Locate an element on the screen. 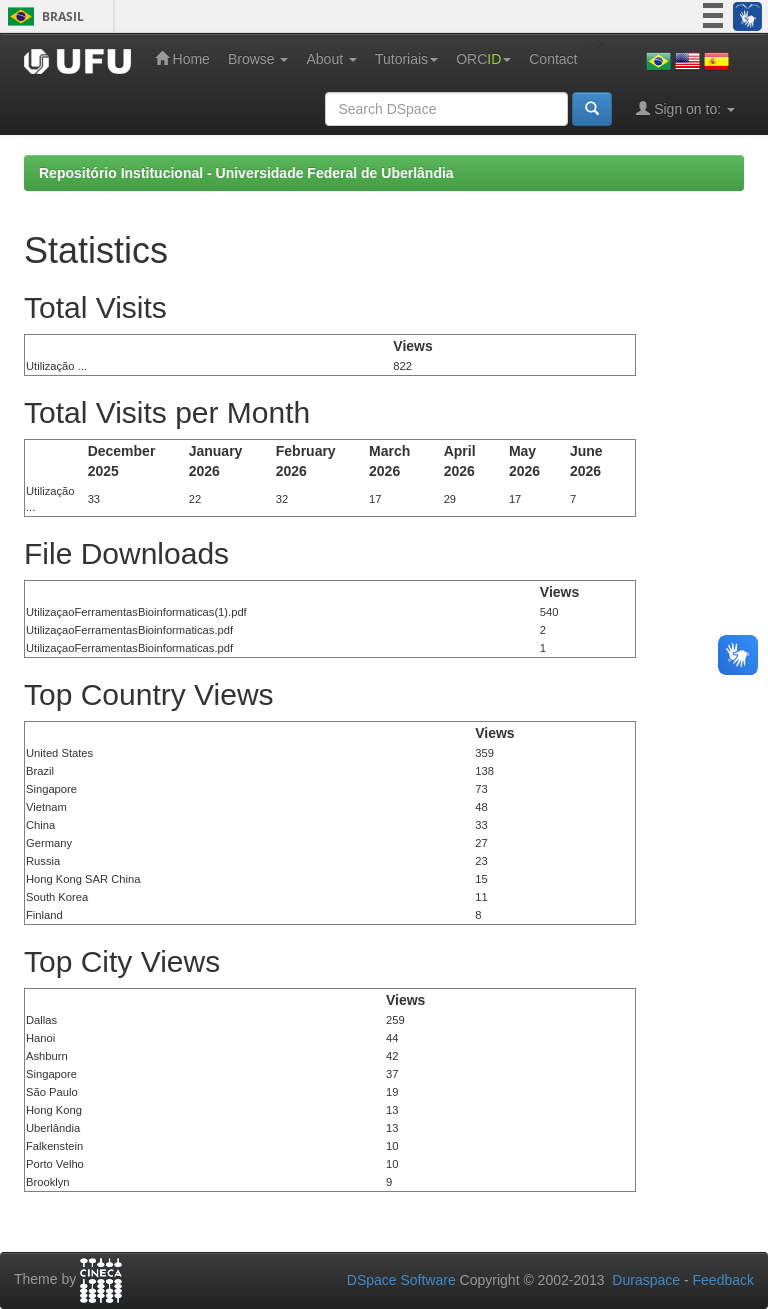  DSpace Software is located at coordinates (401, 1280).